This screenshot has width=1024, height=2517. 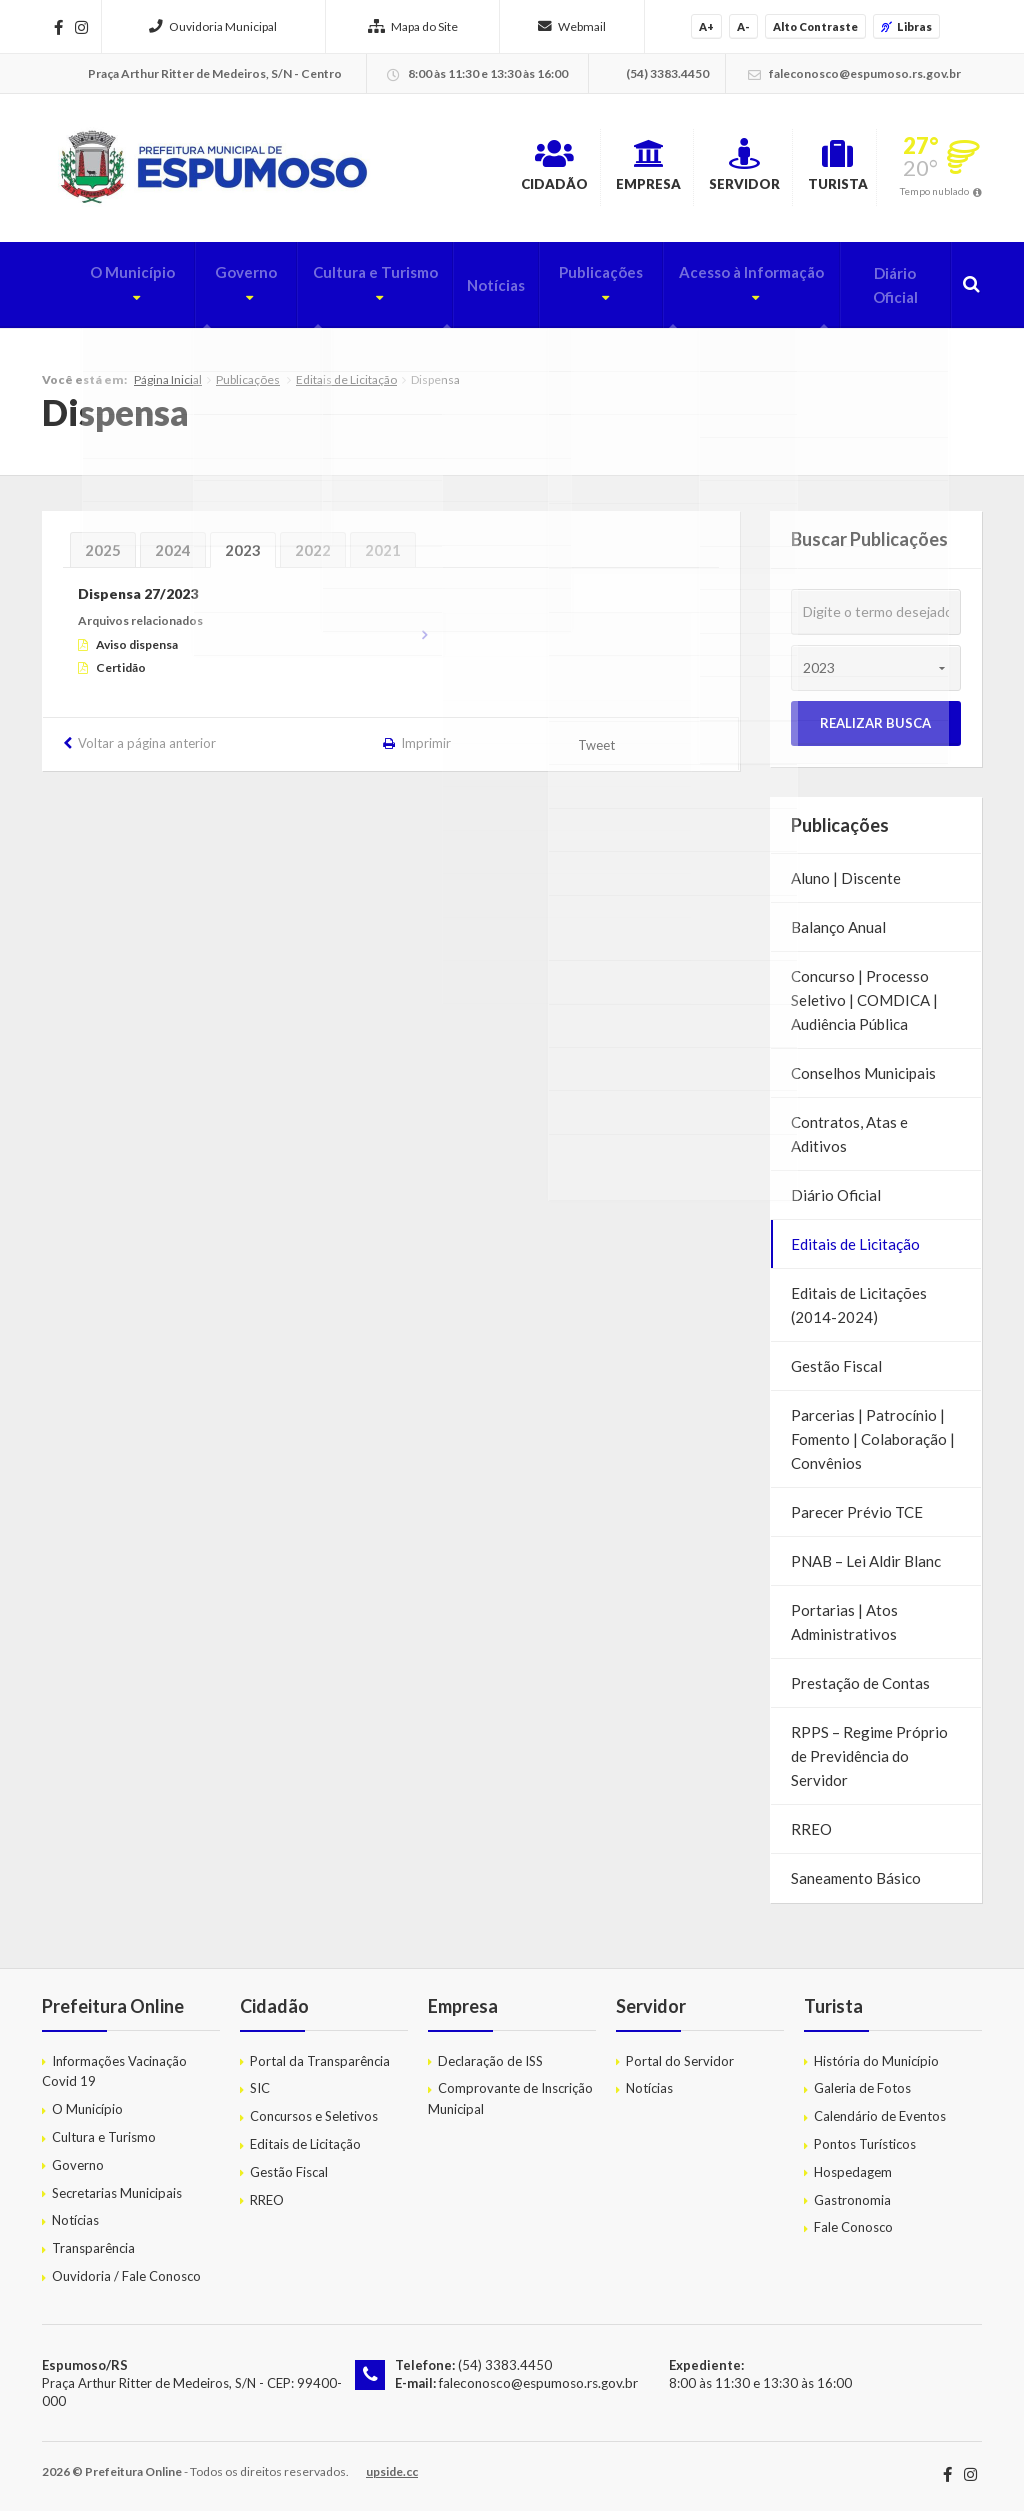 What do you see at coordinates (383, 556) in the screenshot?
I see `2021` at bounding box center [383, 556].